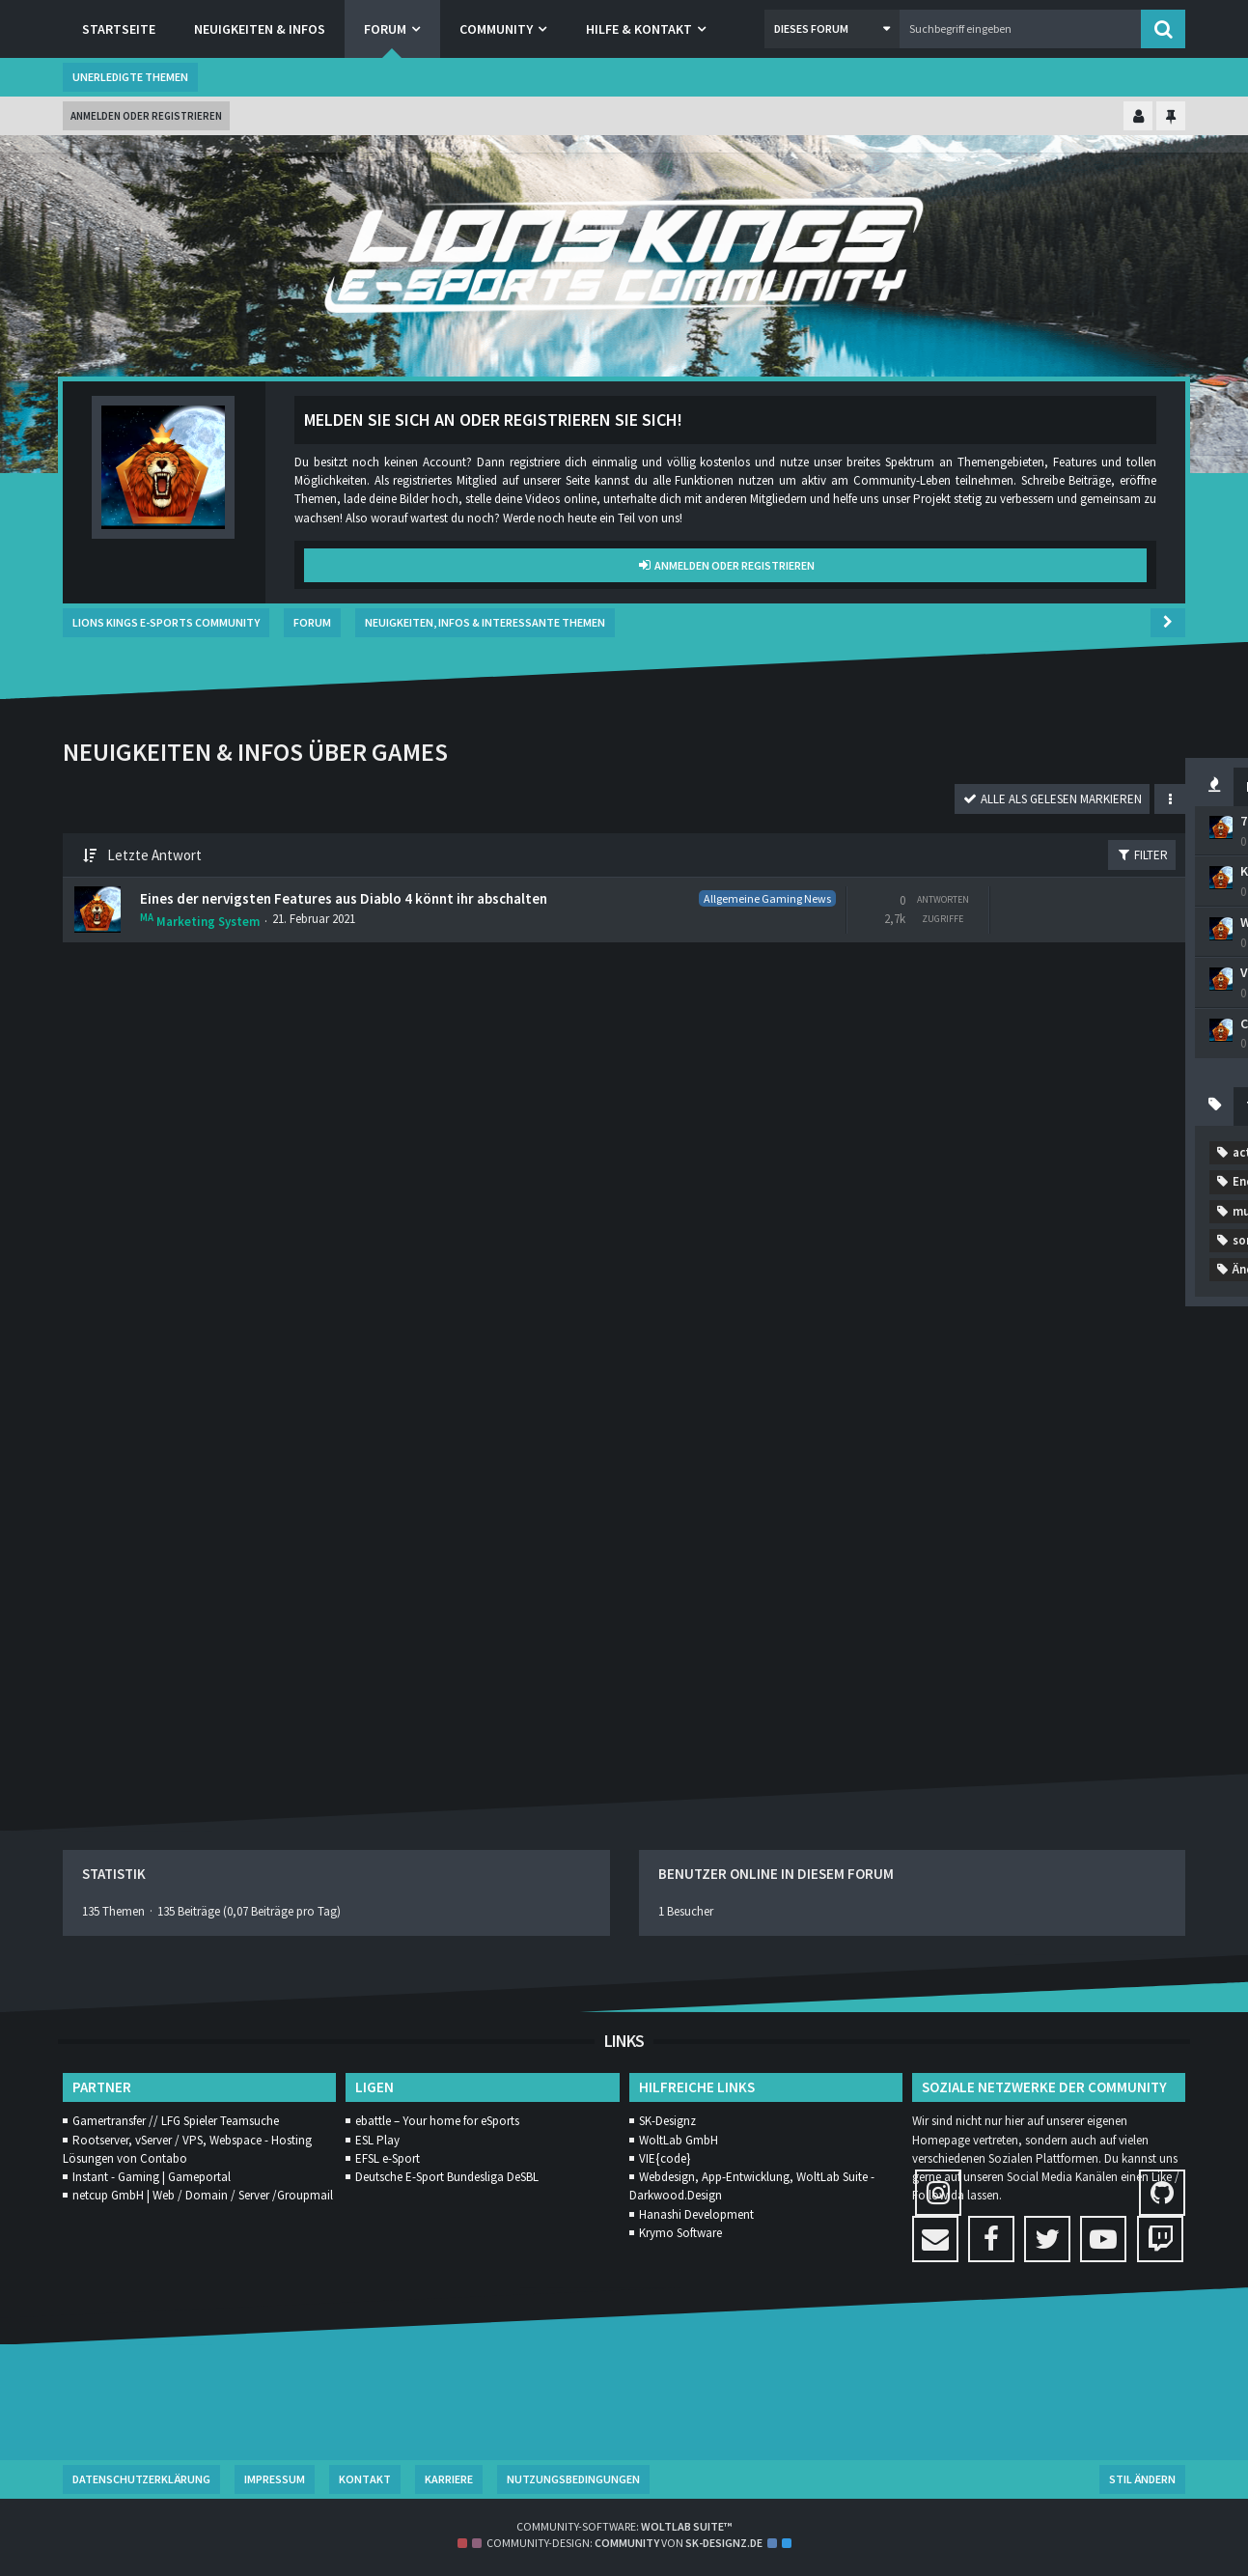 The image size is (1248, 2576). Describe the element at coordinates (1066, 1629) in the screenshot. I see `zombie [Themen mit dem Tag „zombie“]` at that location.